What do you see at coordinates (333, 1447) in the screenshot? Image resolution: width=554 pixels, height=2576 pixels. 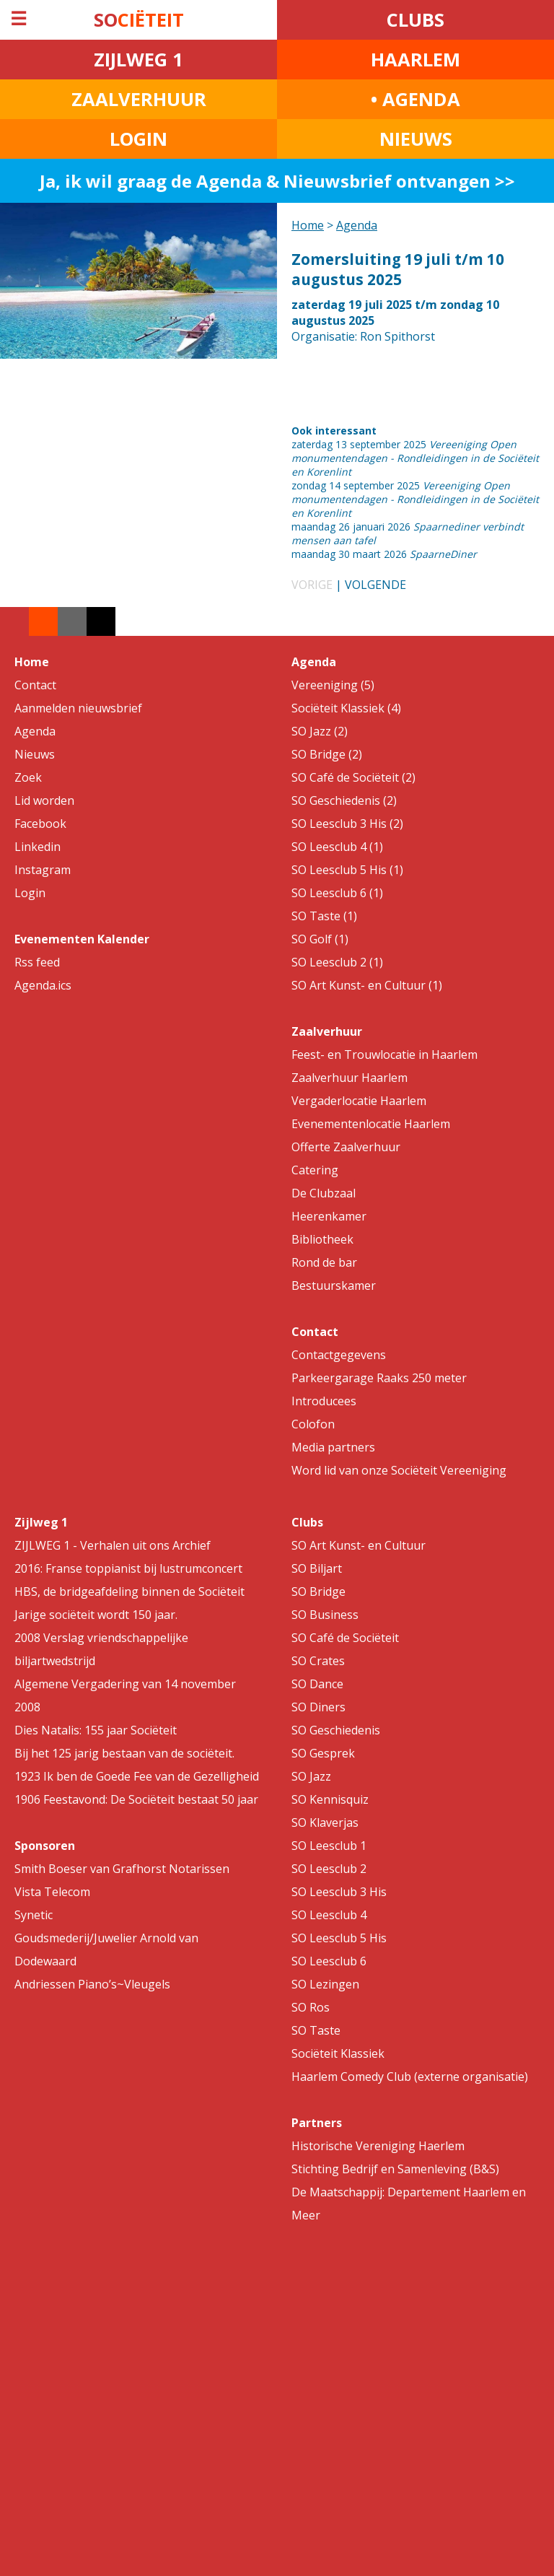 I see `Media partners` at bounding box center [333, 1447].